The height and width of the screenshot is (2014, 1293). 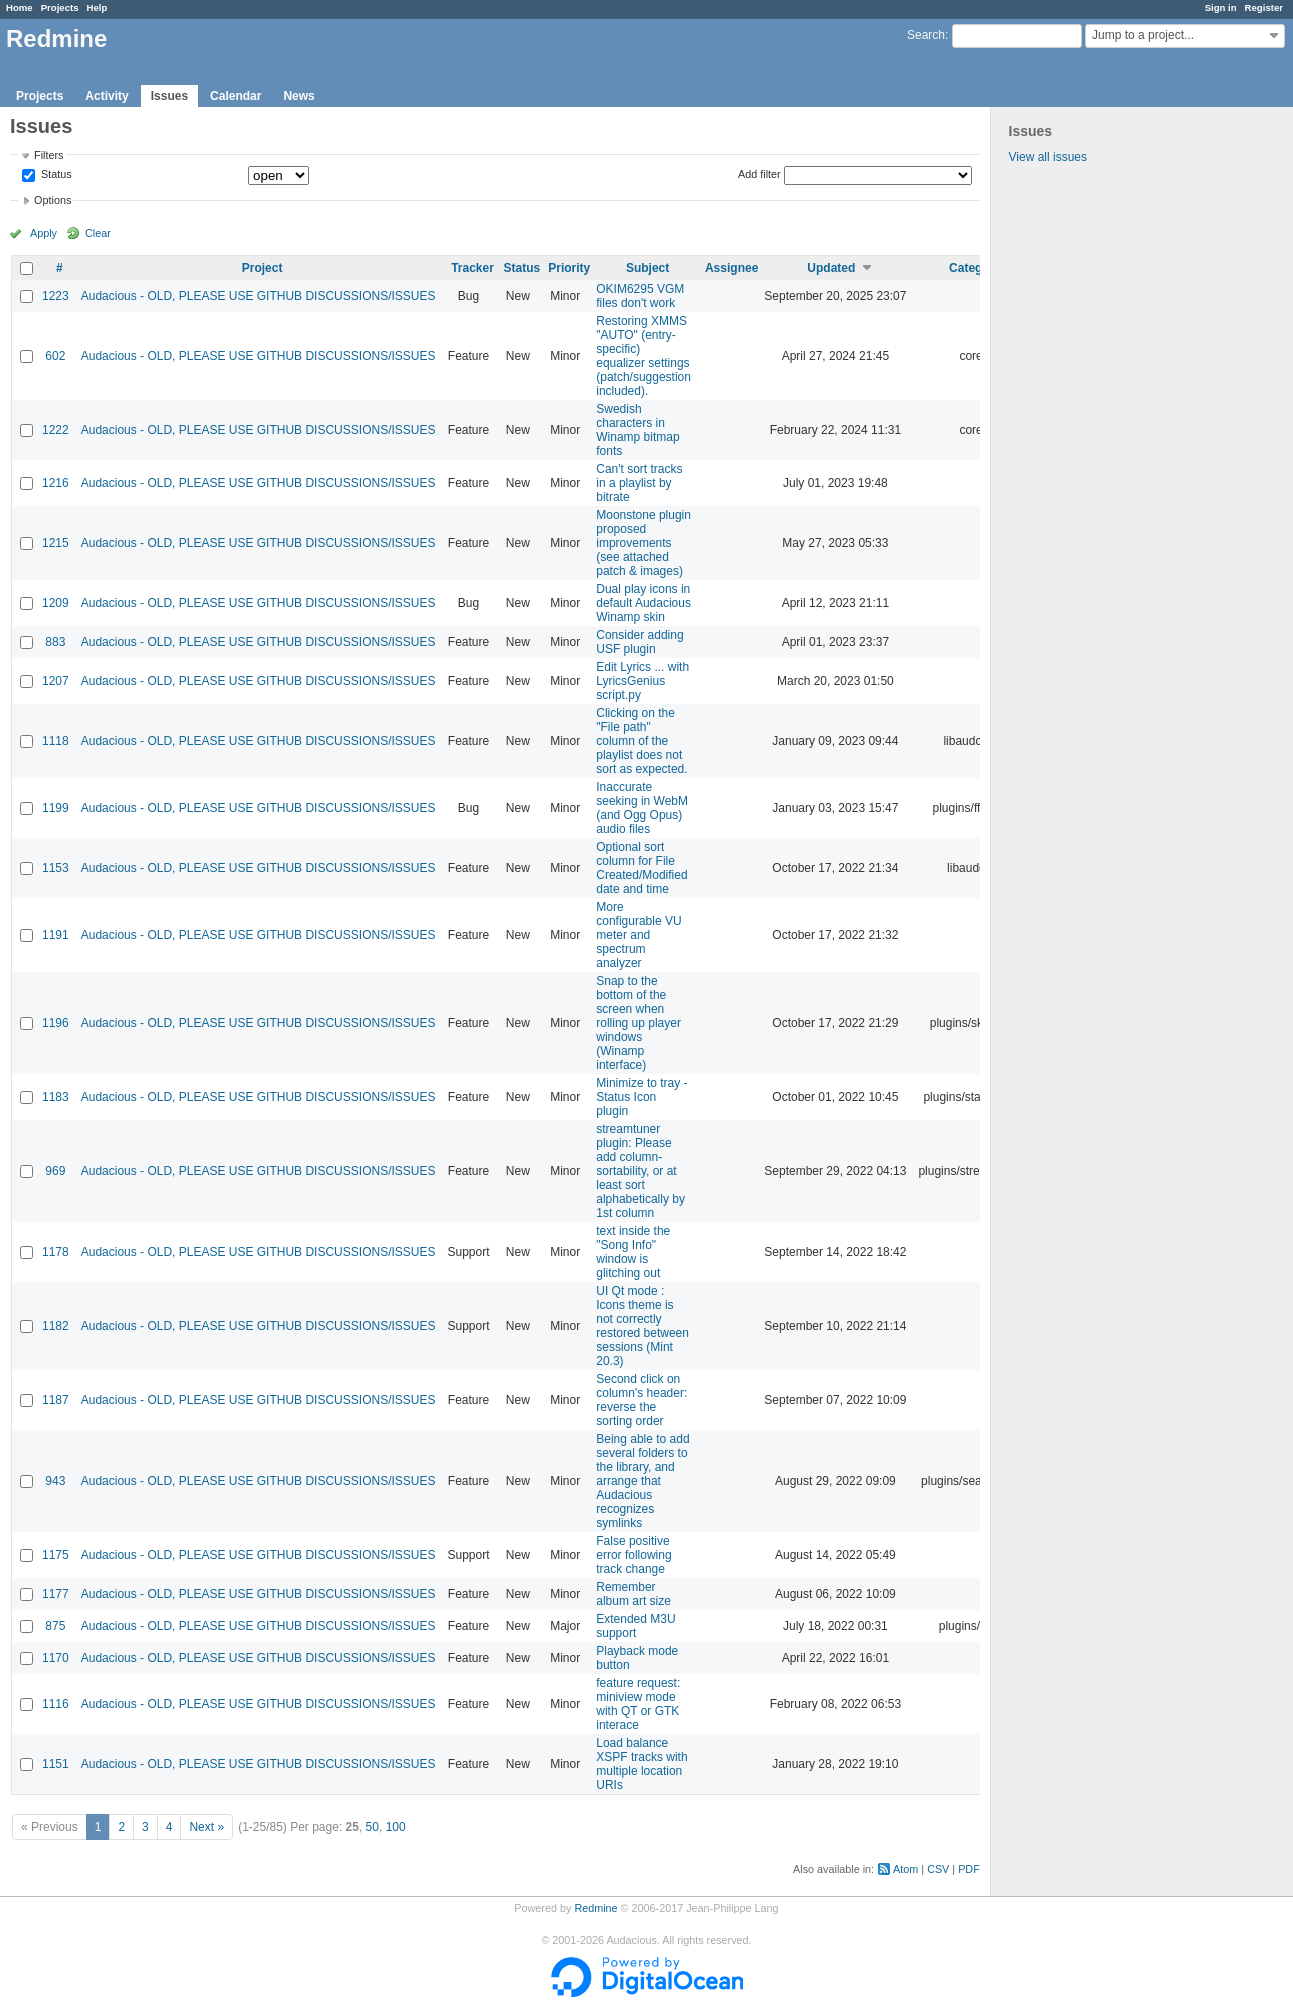 What do you see at coordinates (647, 268) in the screenshot?
I see `Subject` at bounding box center [647, 268].